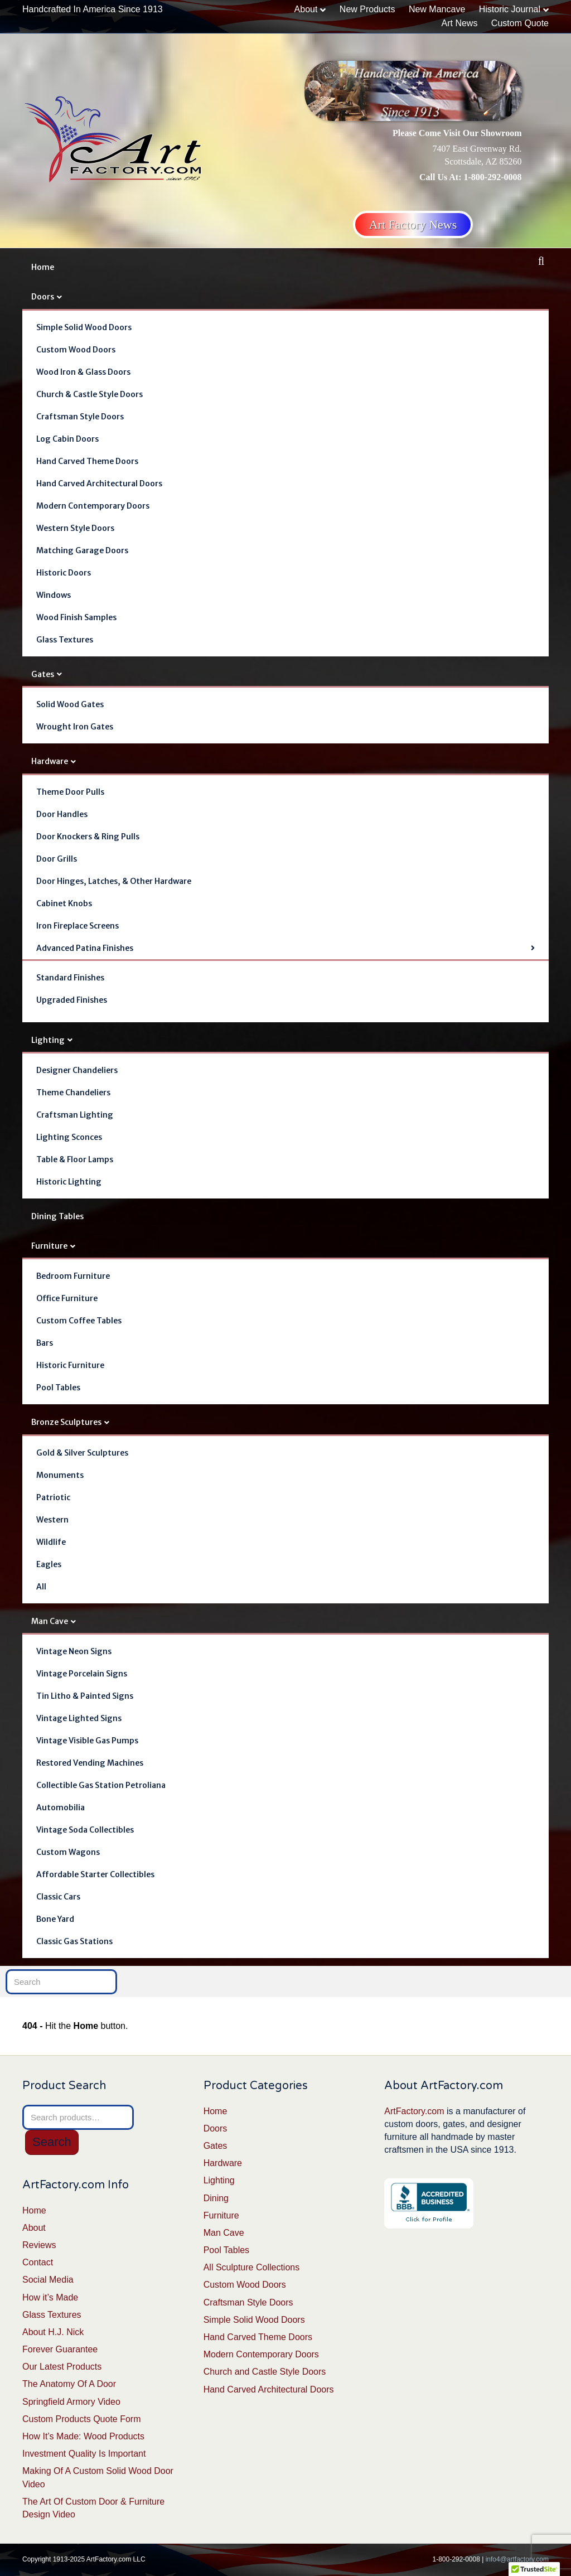  Describe the element at coordinates (77, 1070) in the screenshot. I see `Designer Chandeliers` at that location.